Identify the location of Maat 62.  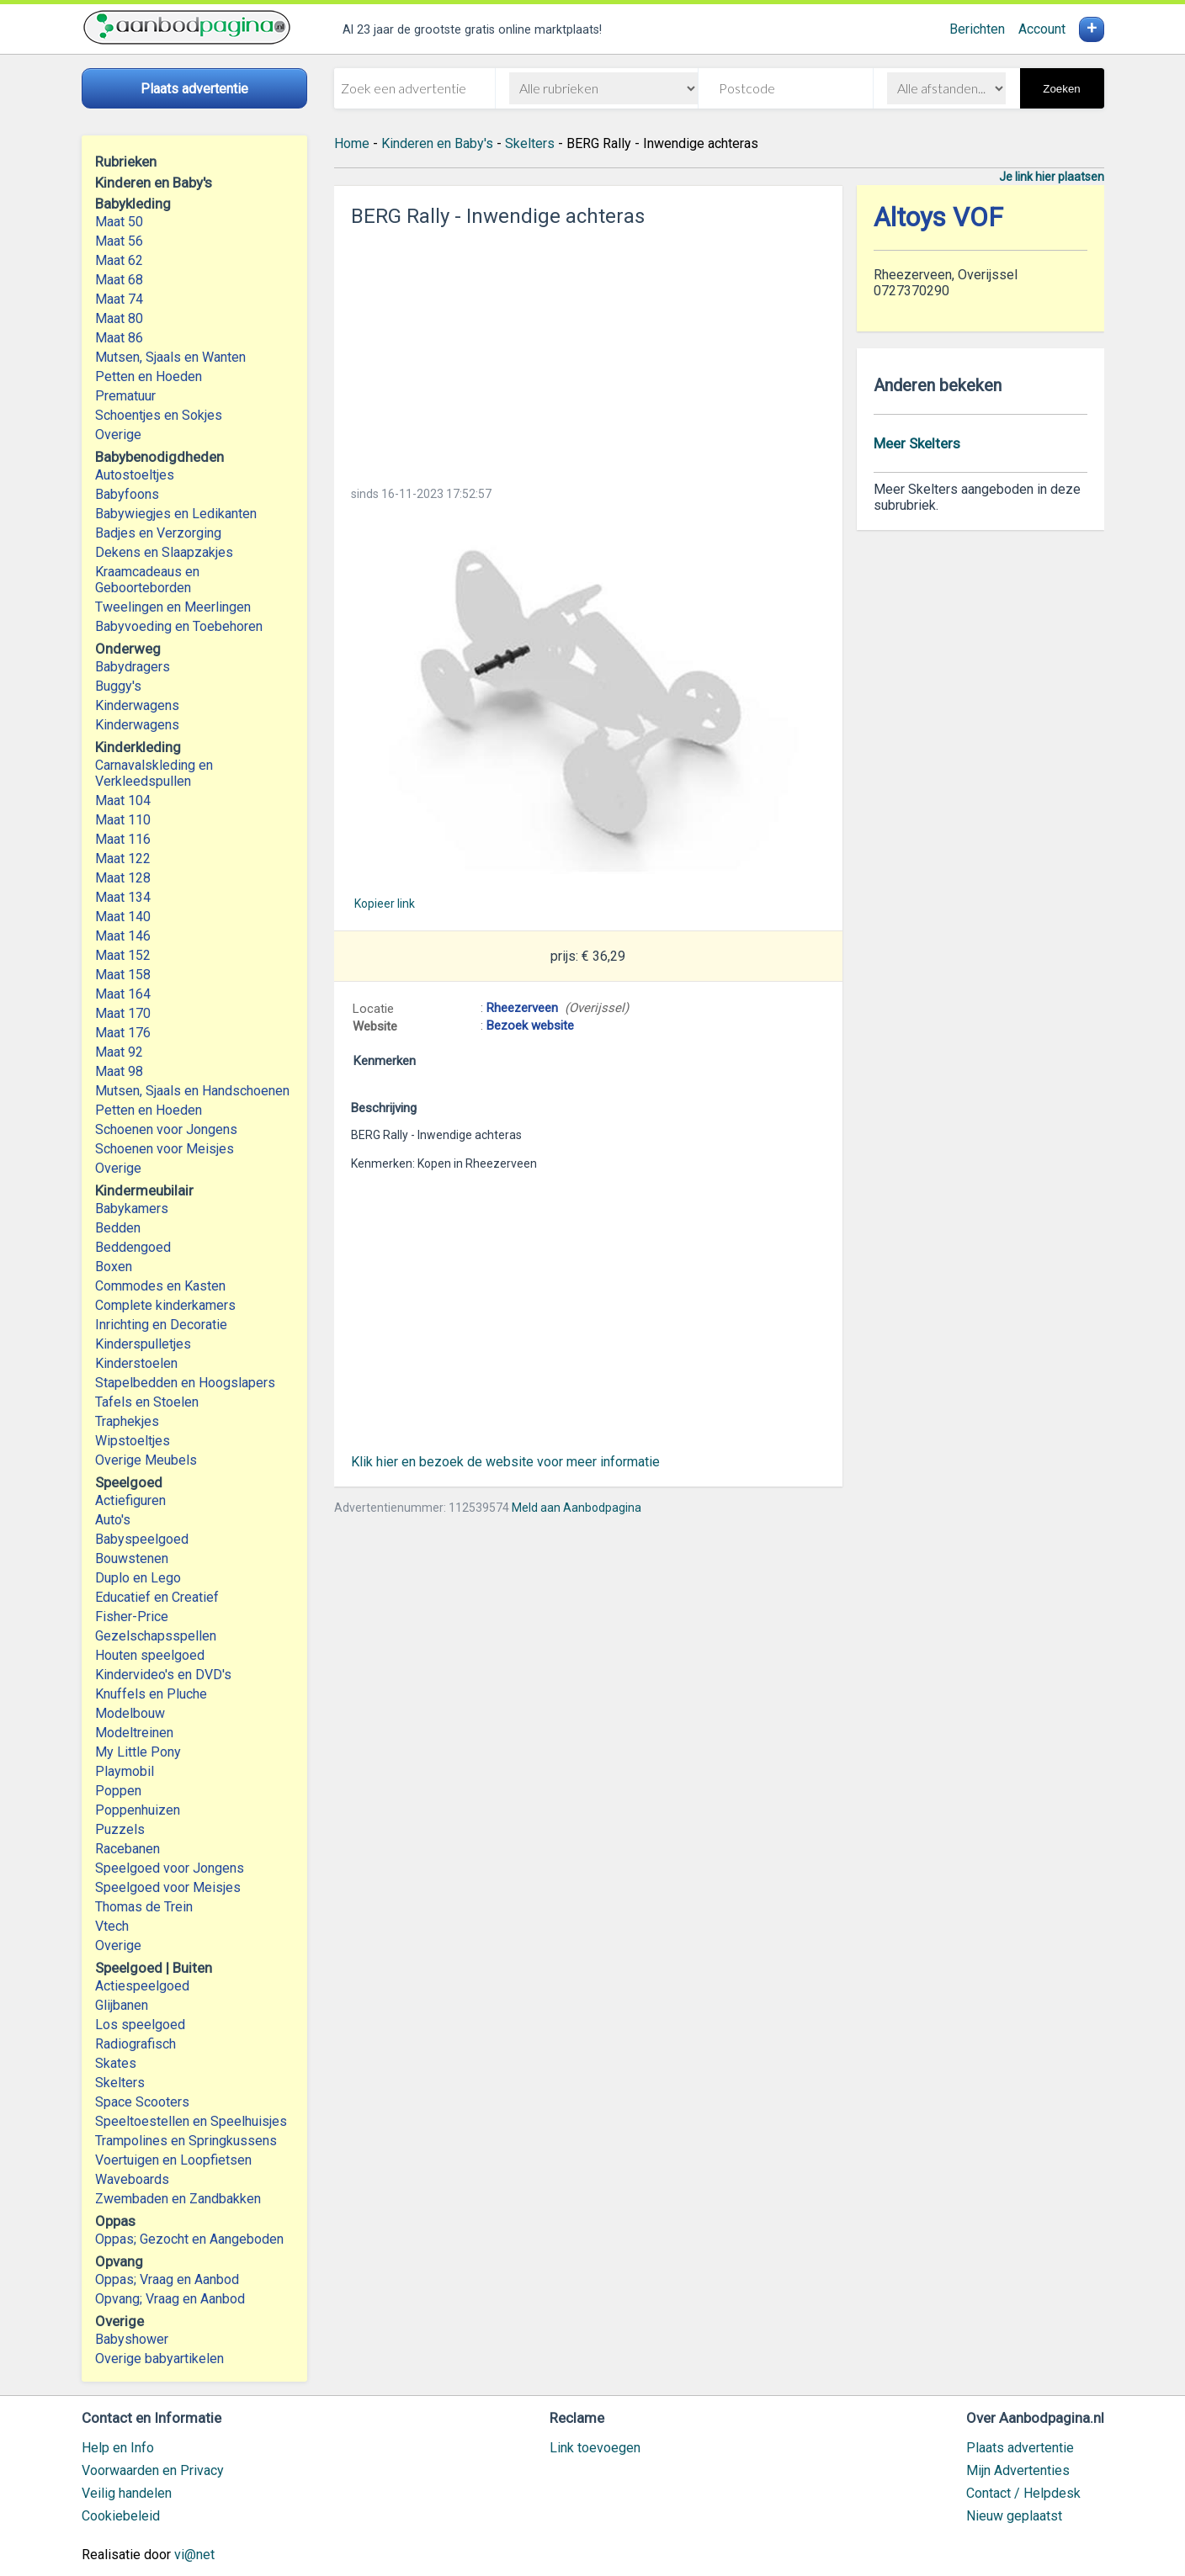
(119, 260).